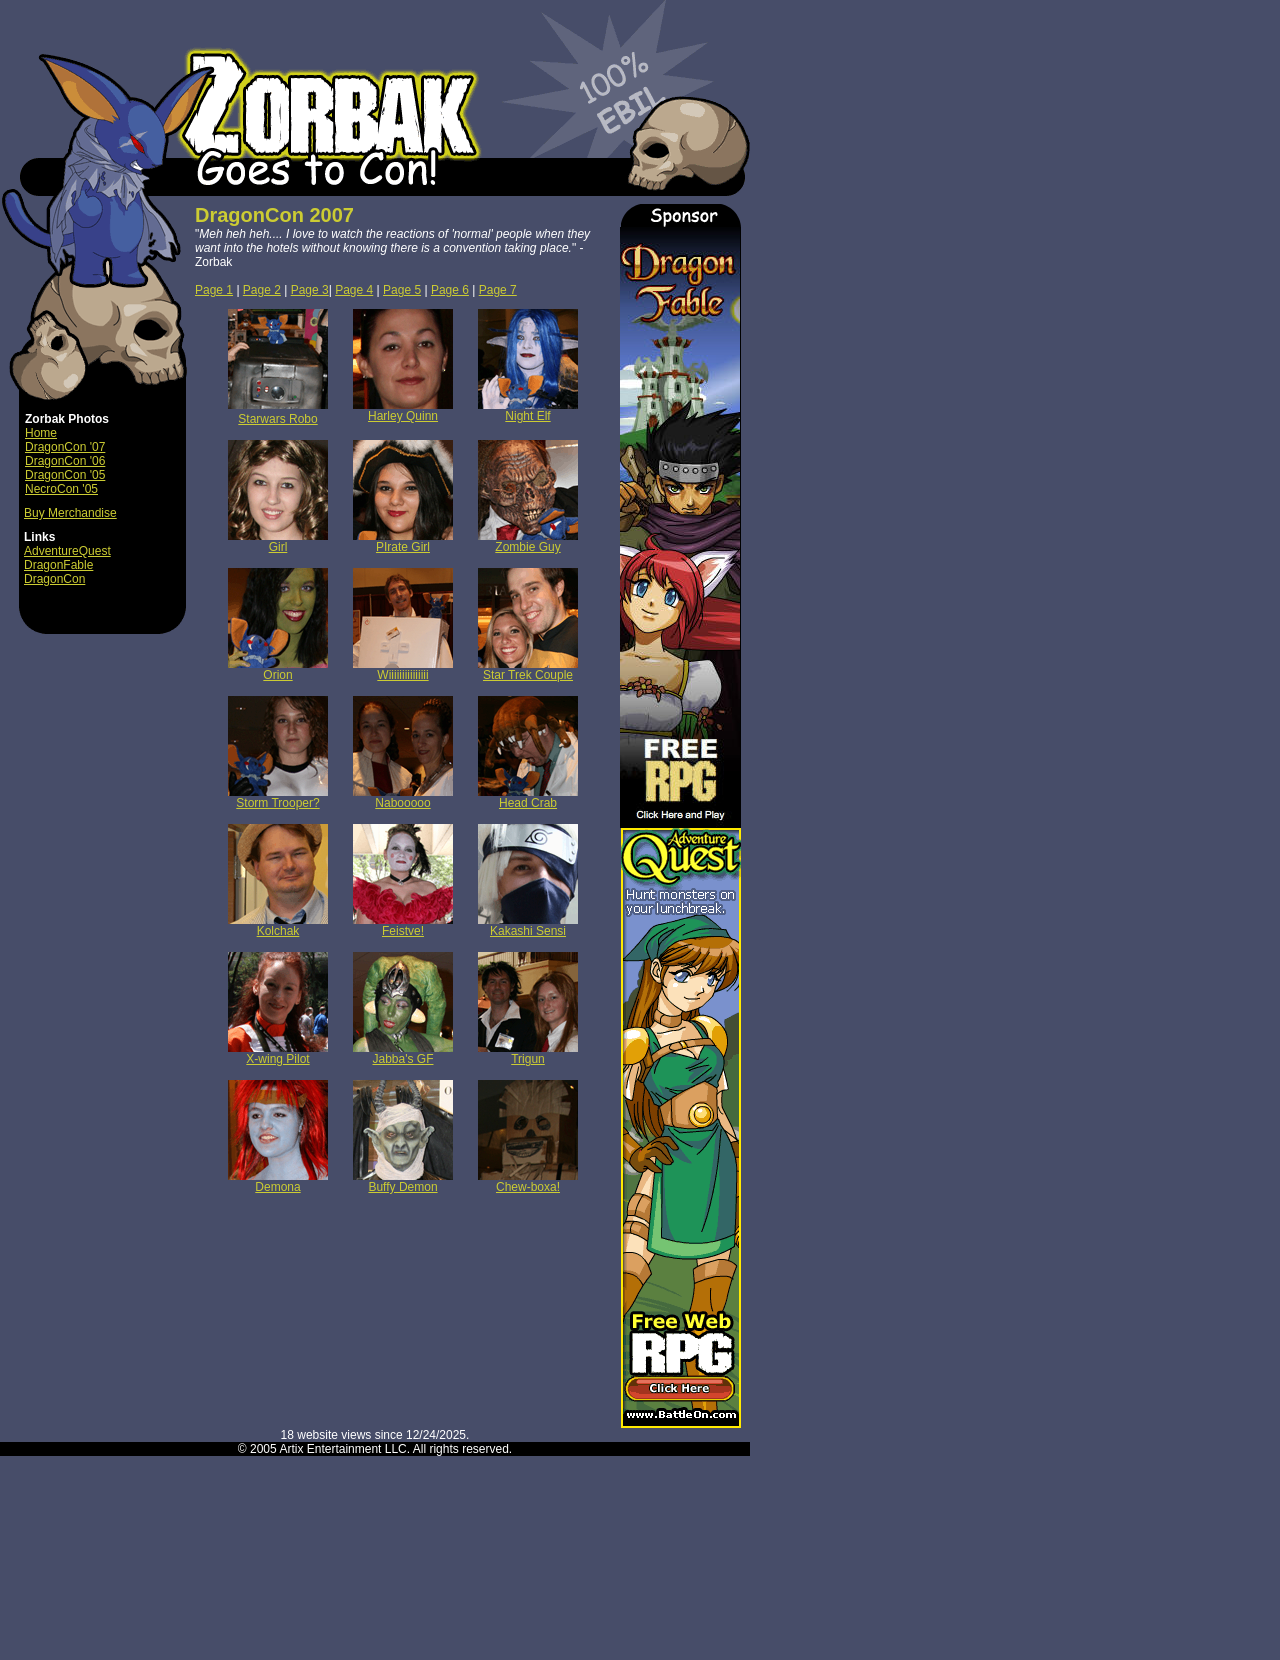 The image size is (1280, 1660). I want to click on Head Crab, so click(528, 797).